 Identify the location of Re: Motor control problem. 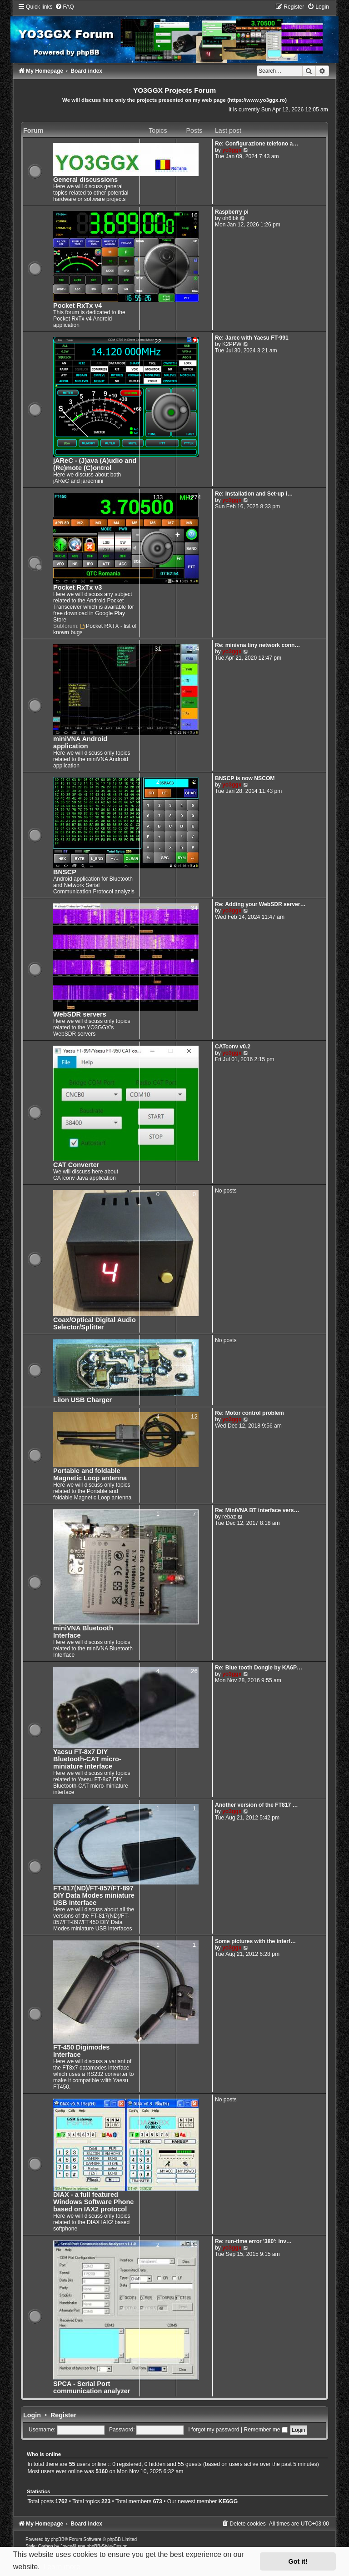
(249, 1413).